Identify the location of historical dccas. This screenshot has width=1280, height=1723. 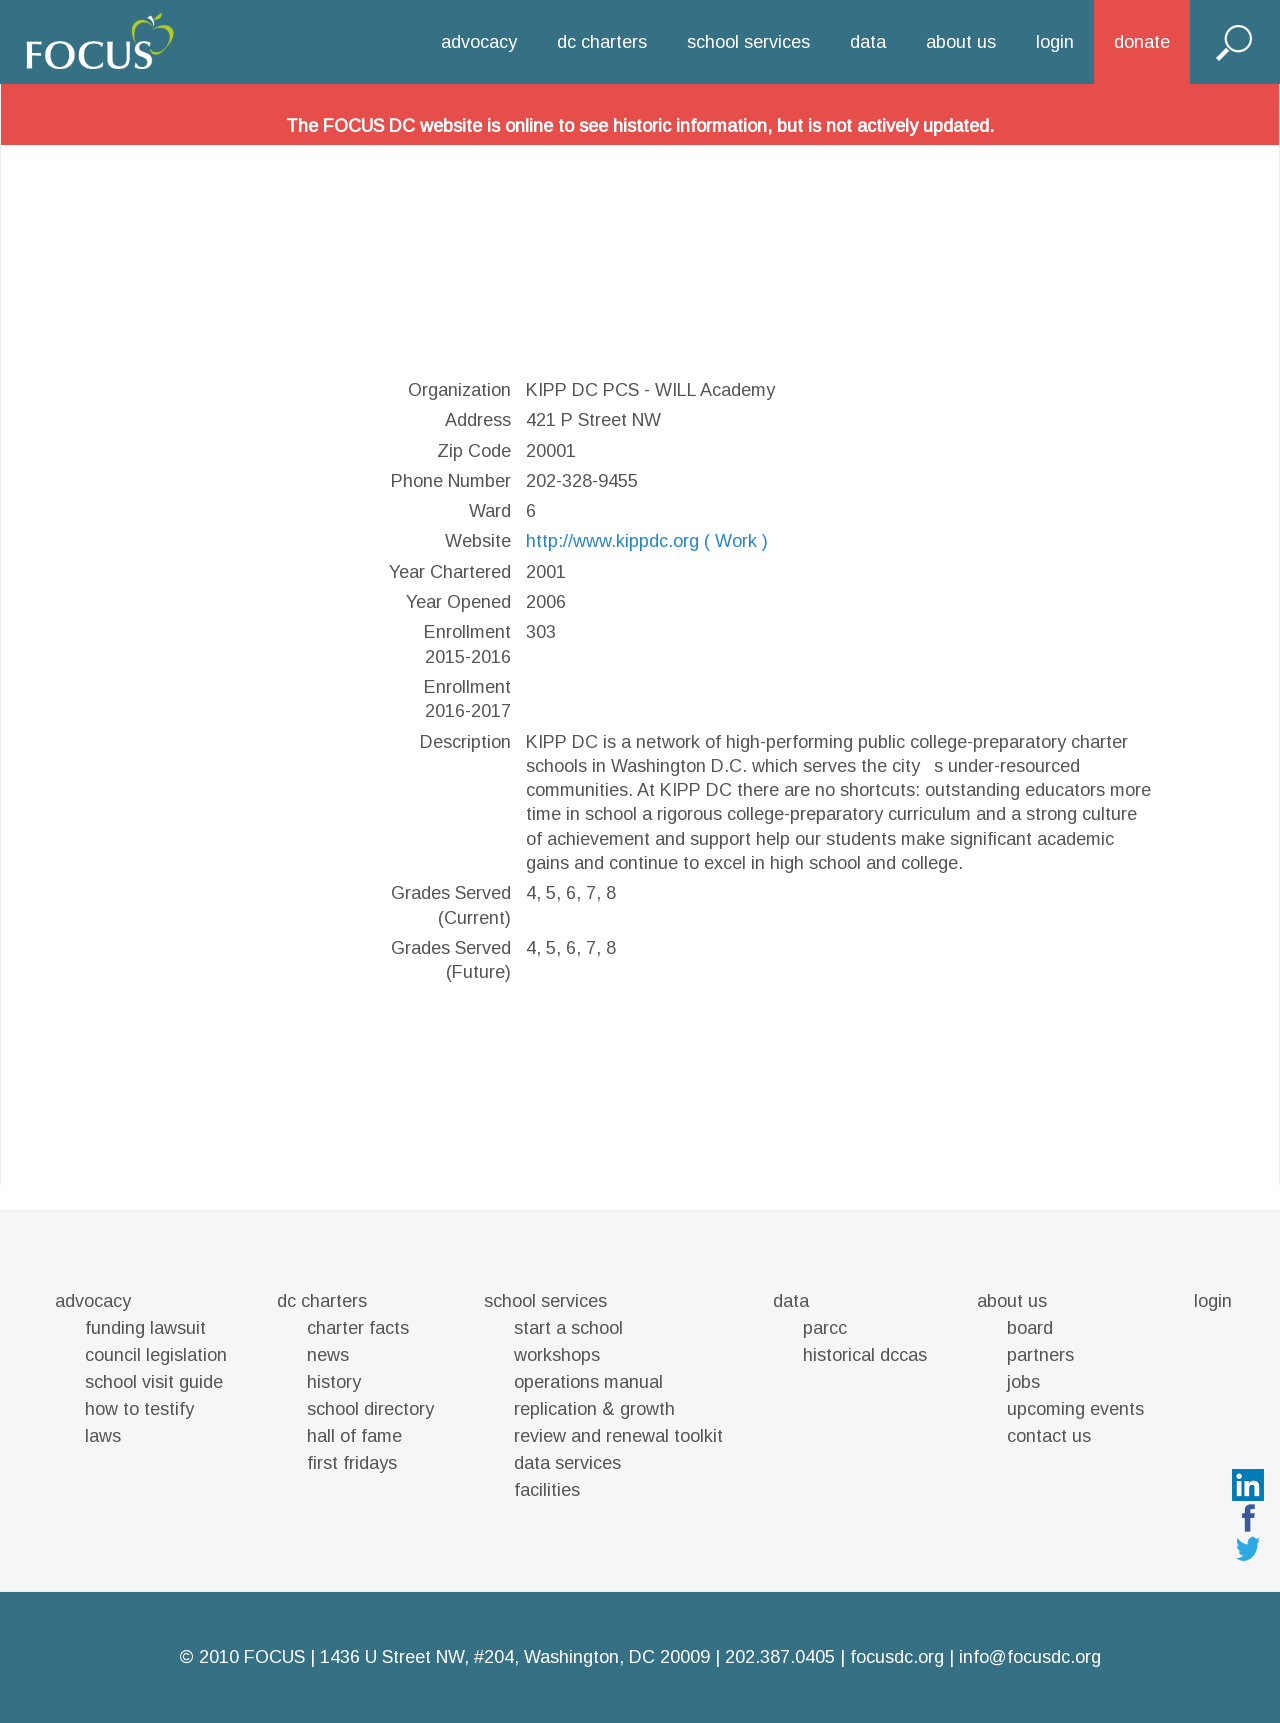
(865, 1355).